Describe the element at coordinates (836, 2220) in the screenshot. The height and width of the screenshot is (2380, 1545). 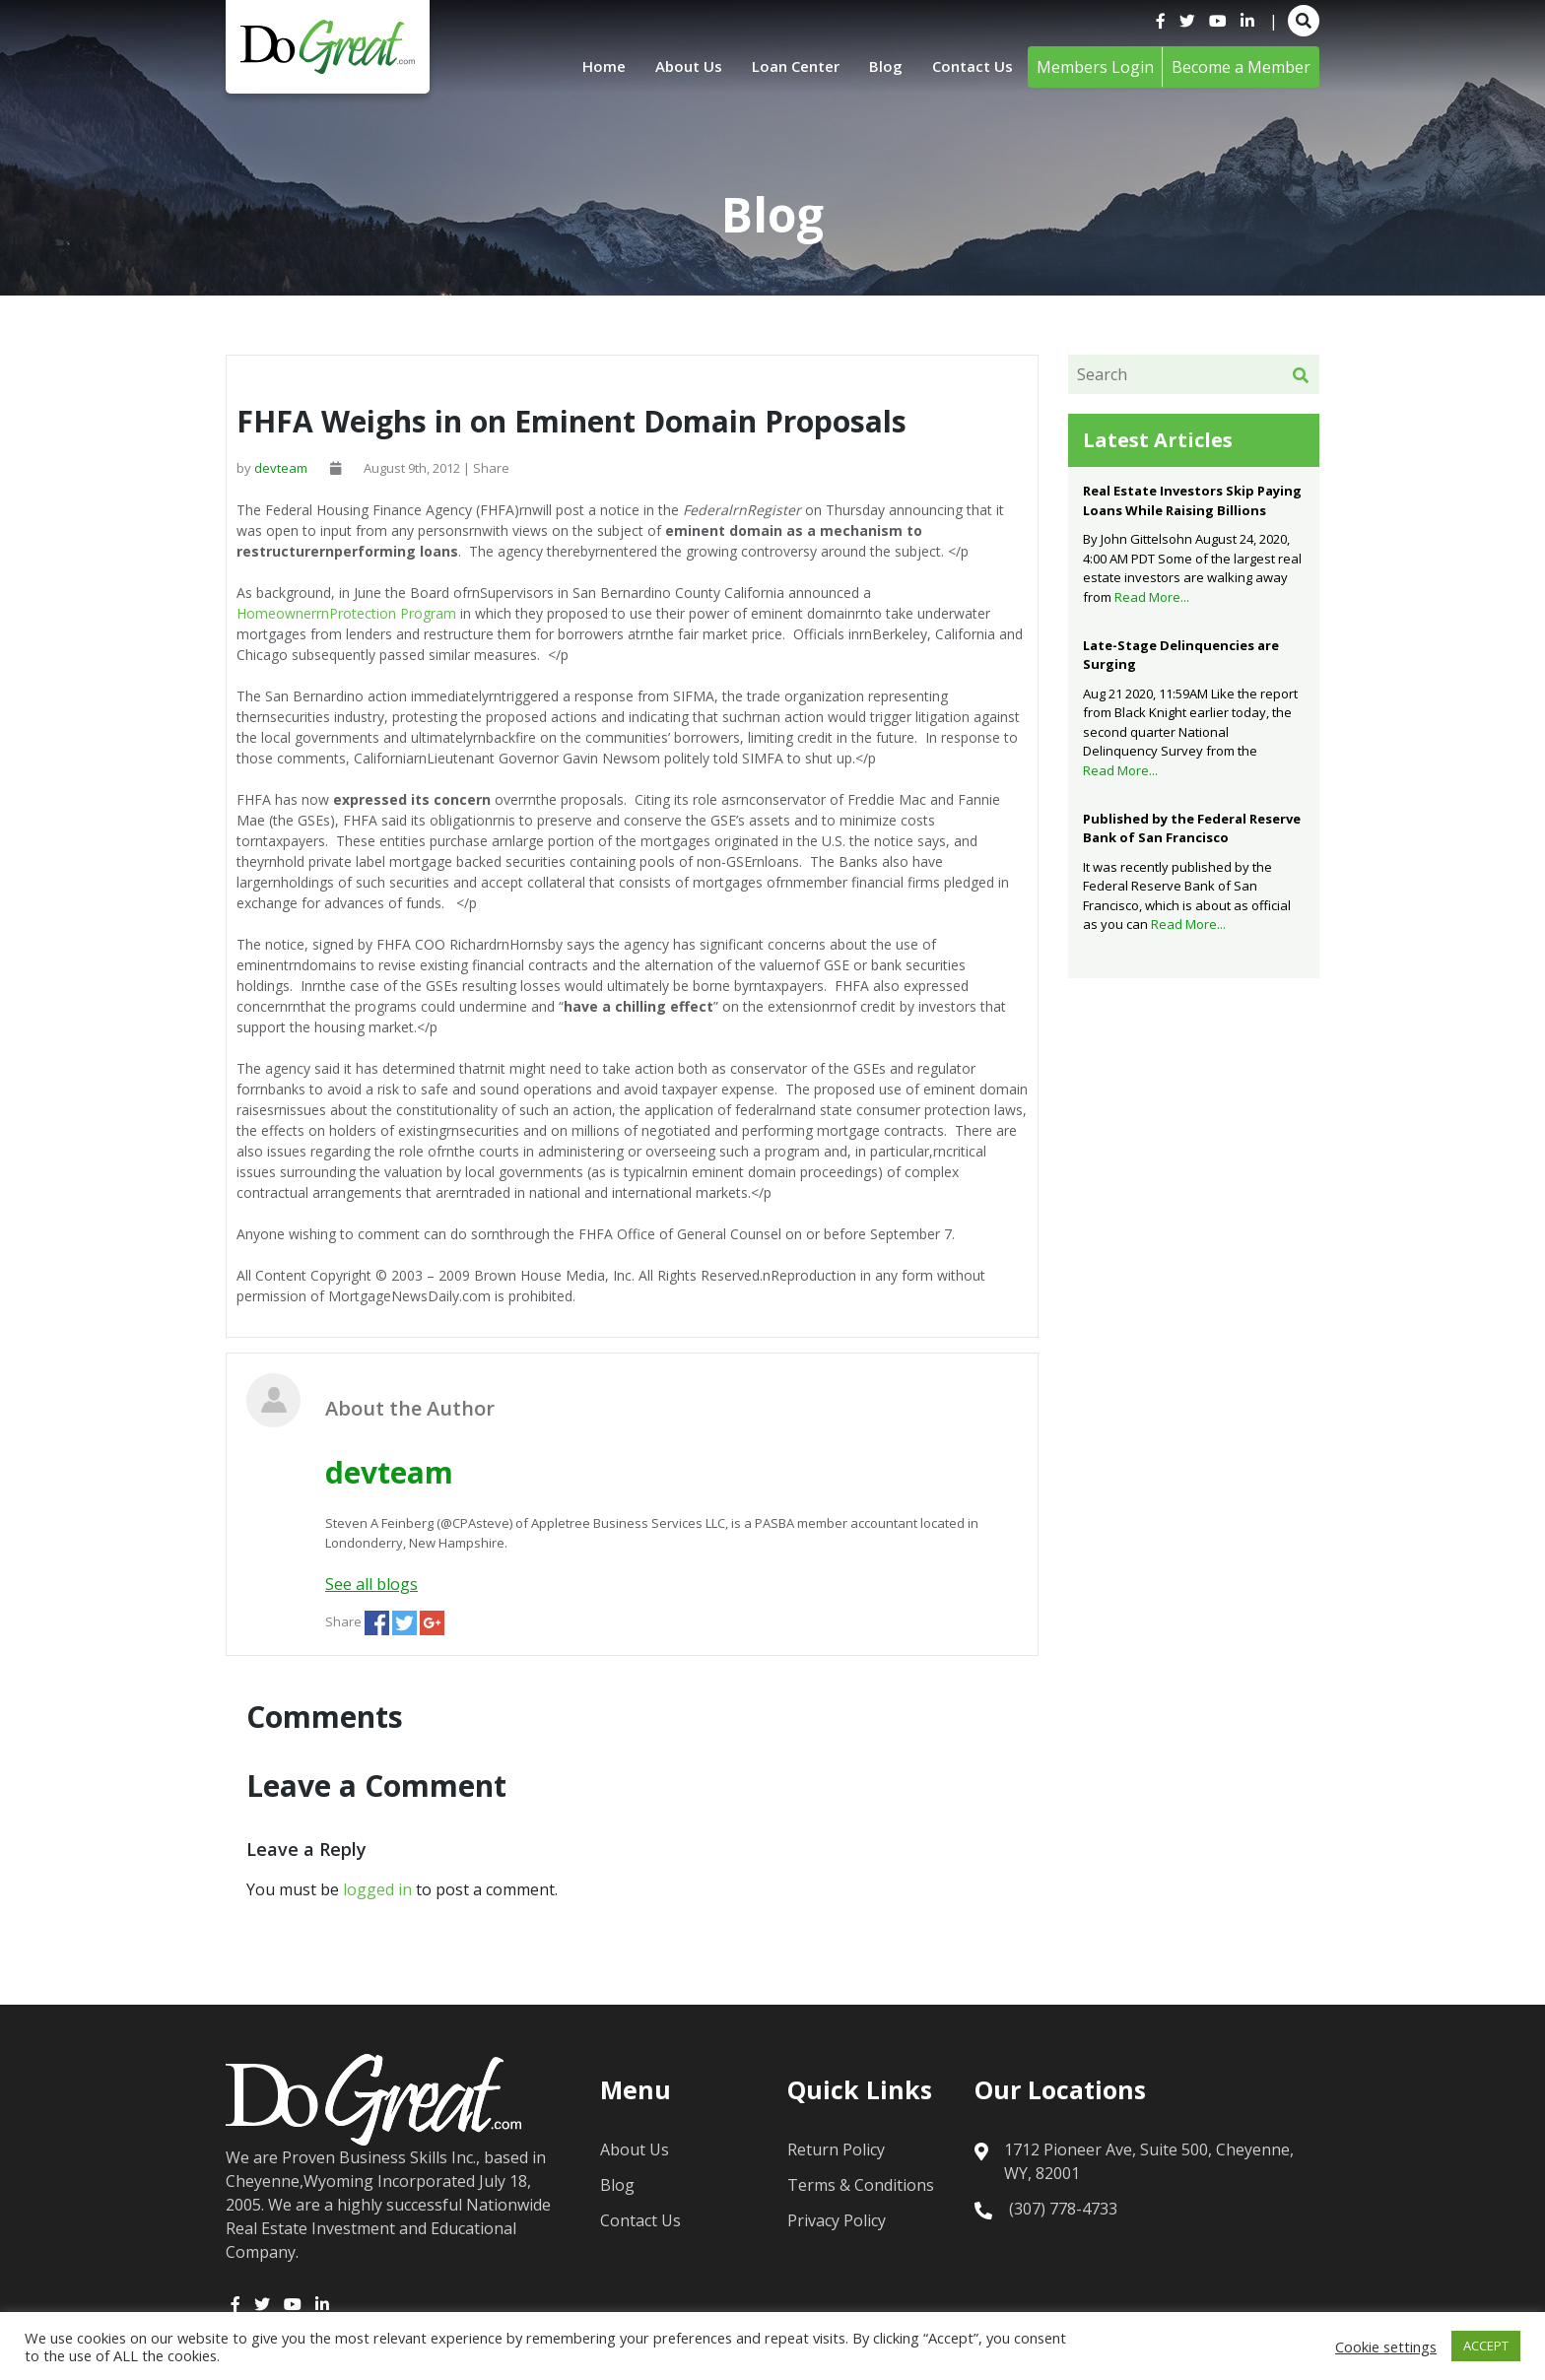
I see `Privacy Policy` at that location.